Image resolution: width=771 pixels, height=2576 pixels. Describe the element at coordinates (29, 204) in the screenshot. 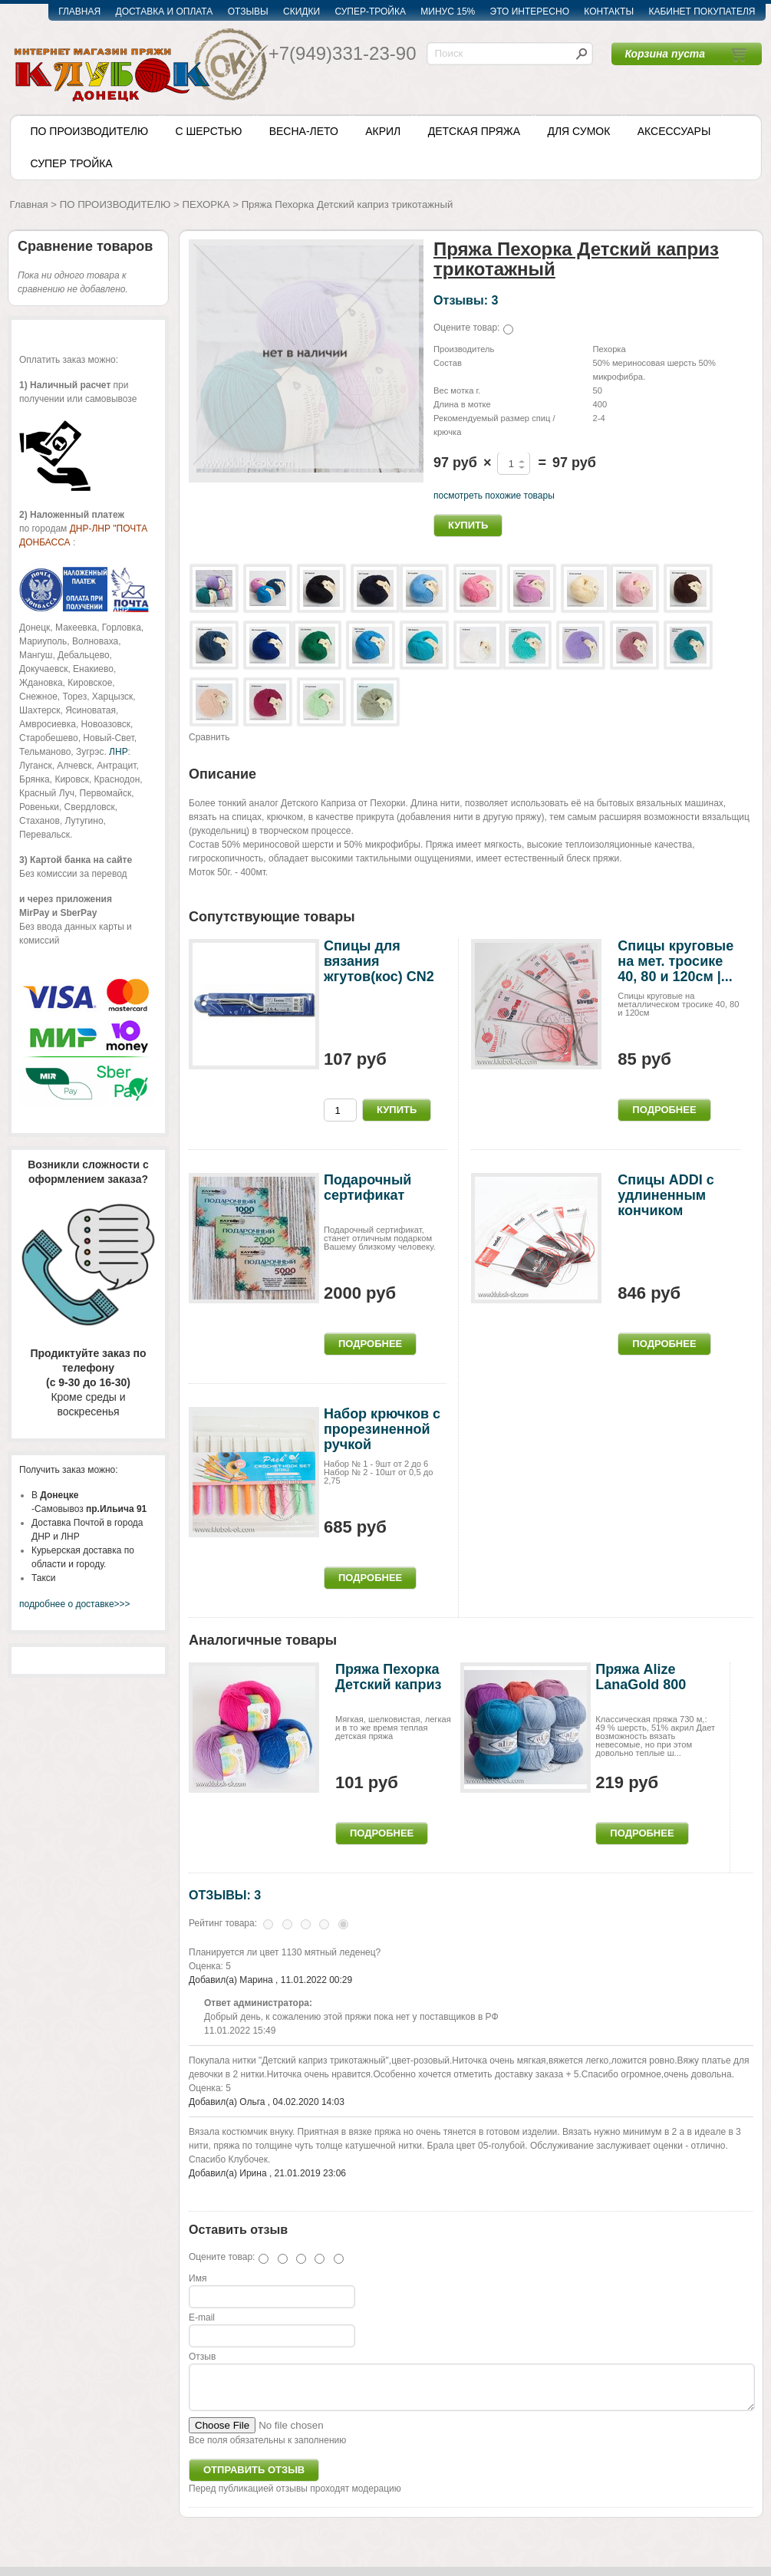

I see `Главная` at that location.